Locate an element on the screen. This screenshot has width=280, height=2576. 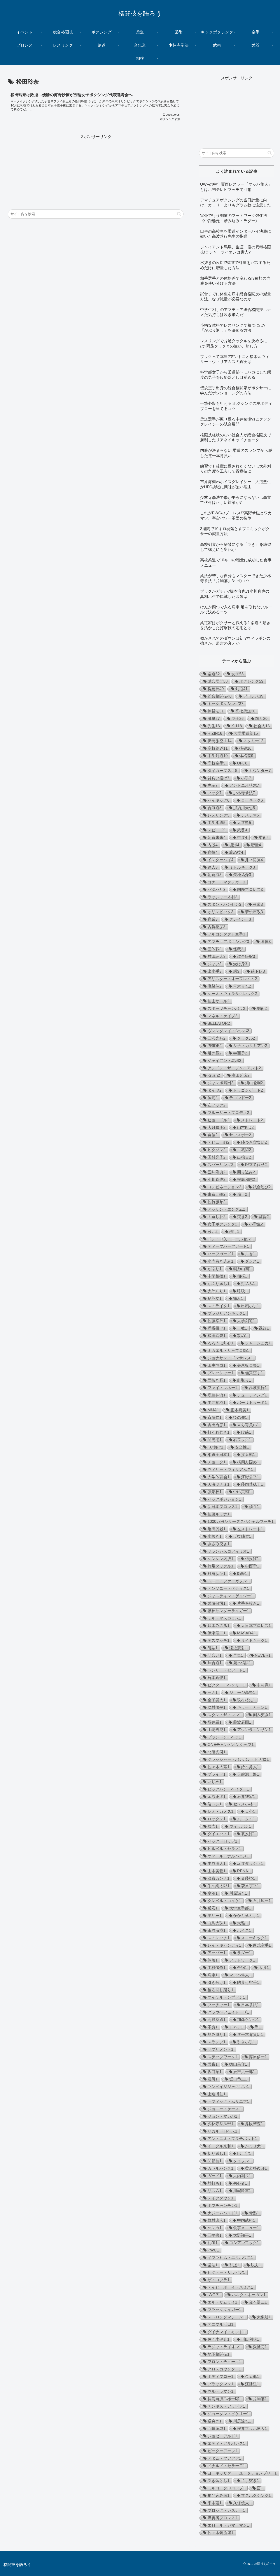
[るろうに剣心 (1個の項目)] is located at coordinates (217, 1343).